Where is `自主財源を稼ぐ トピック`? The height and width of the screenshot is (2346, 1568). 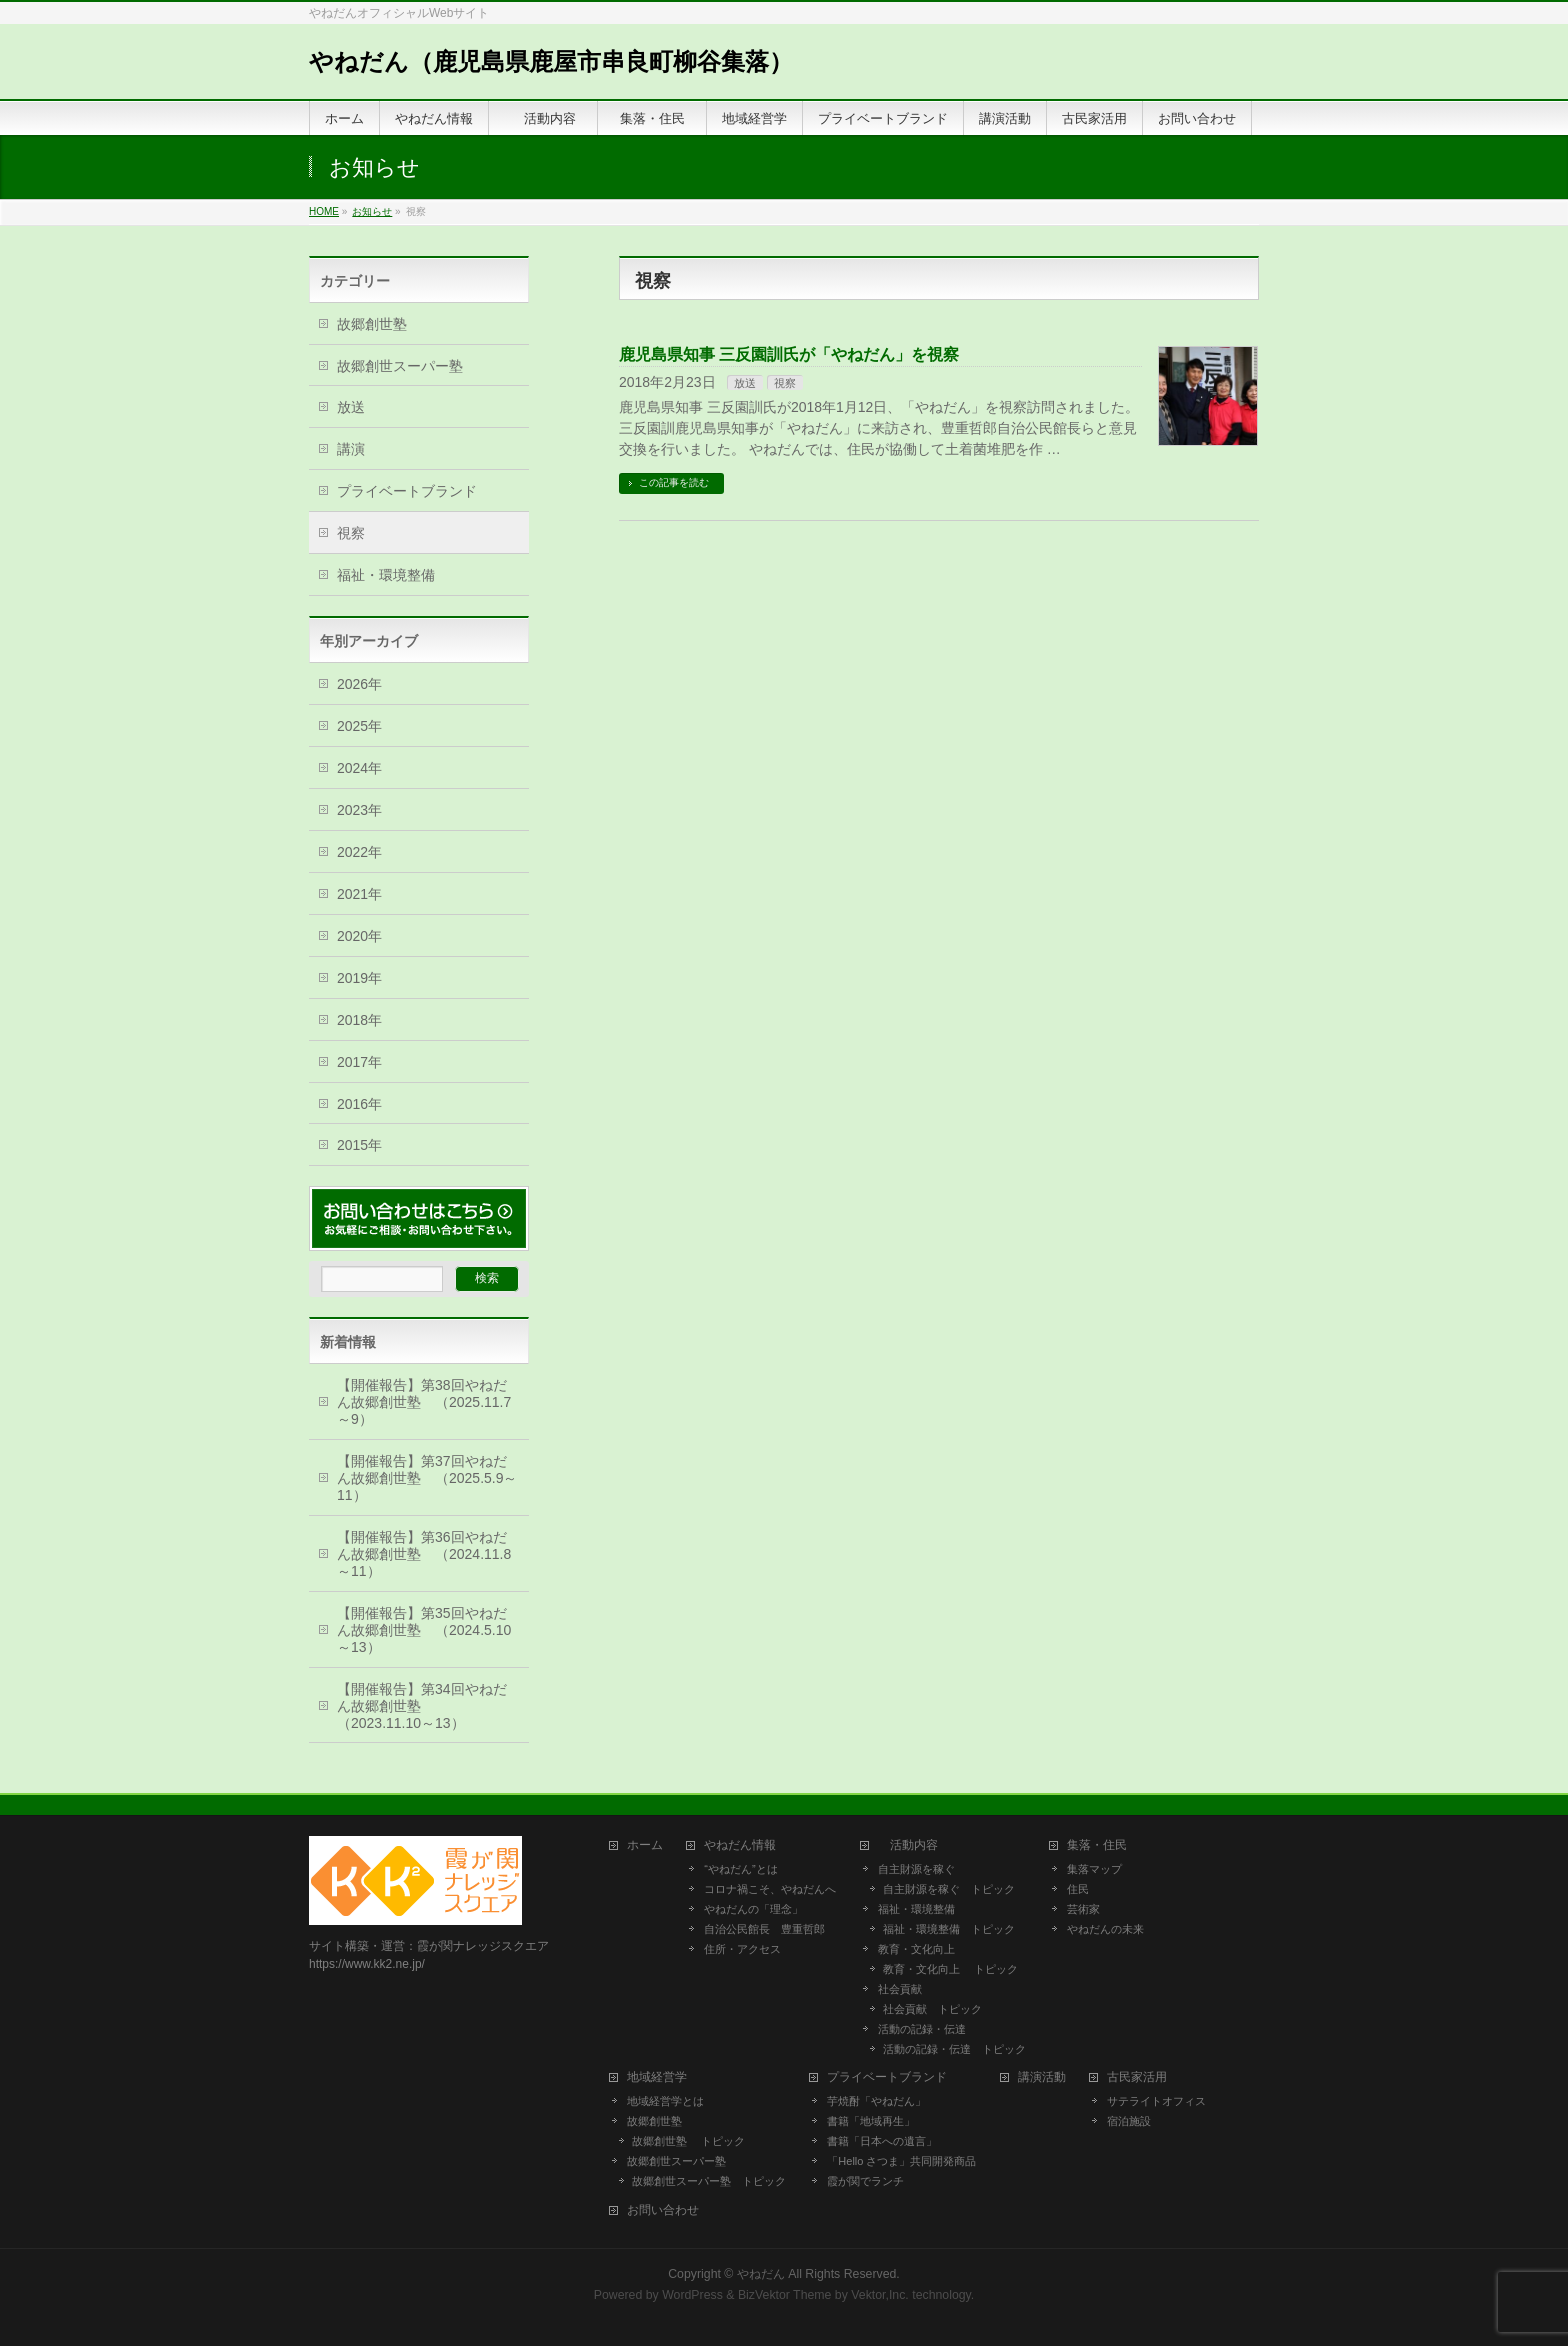
自主財源を稼ぐ トピック is located at coordinates (949, 1889).